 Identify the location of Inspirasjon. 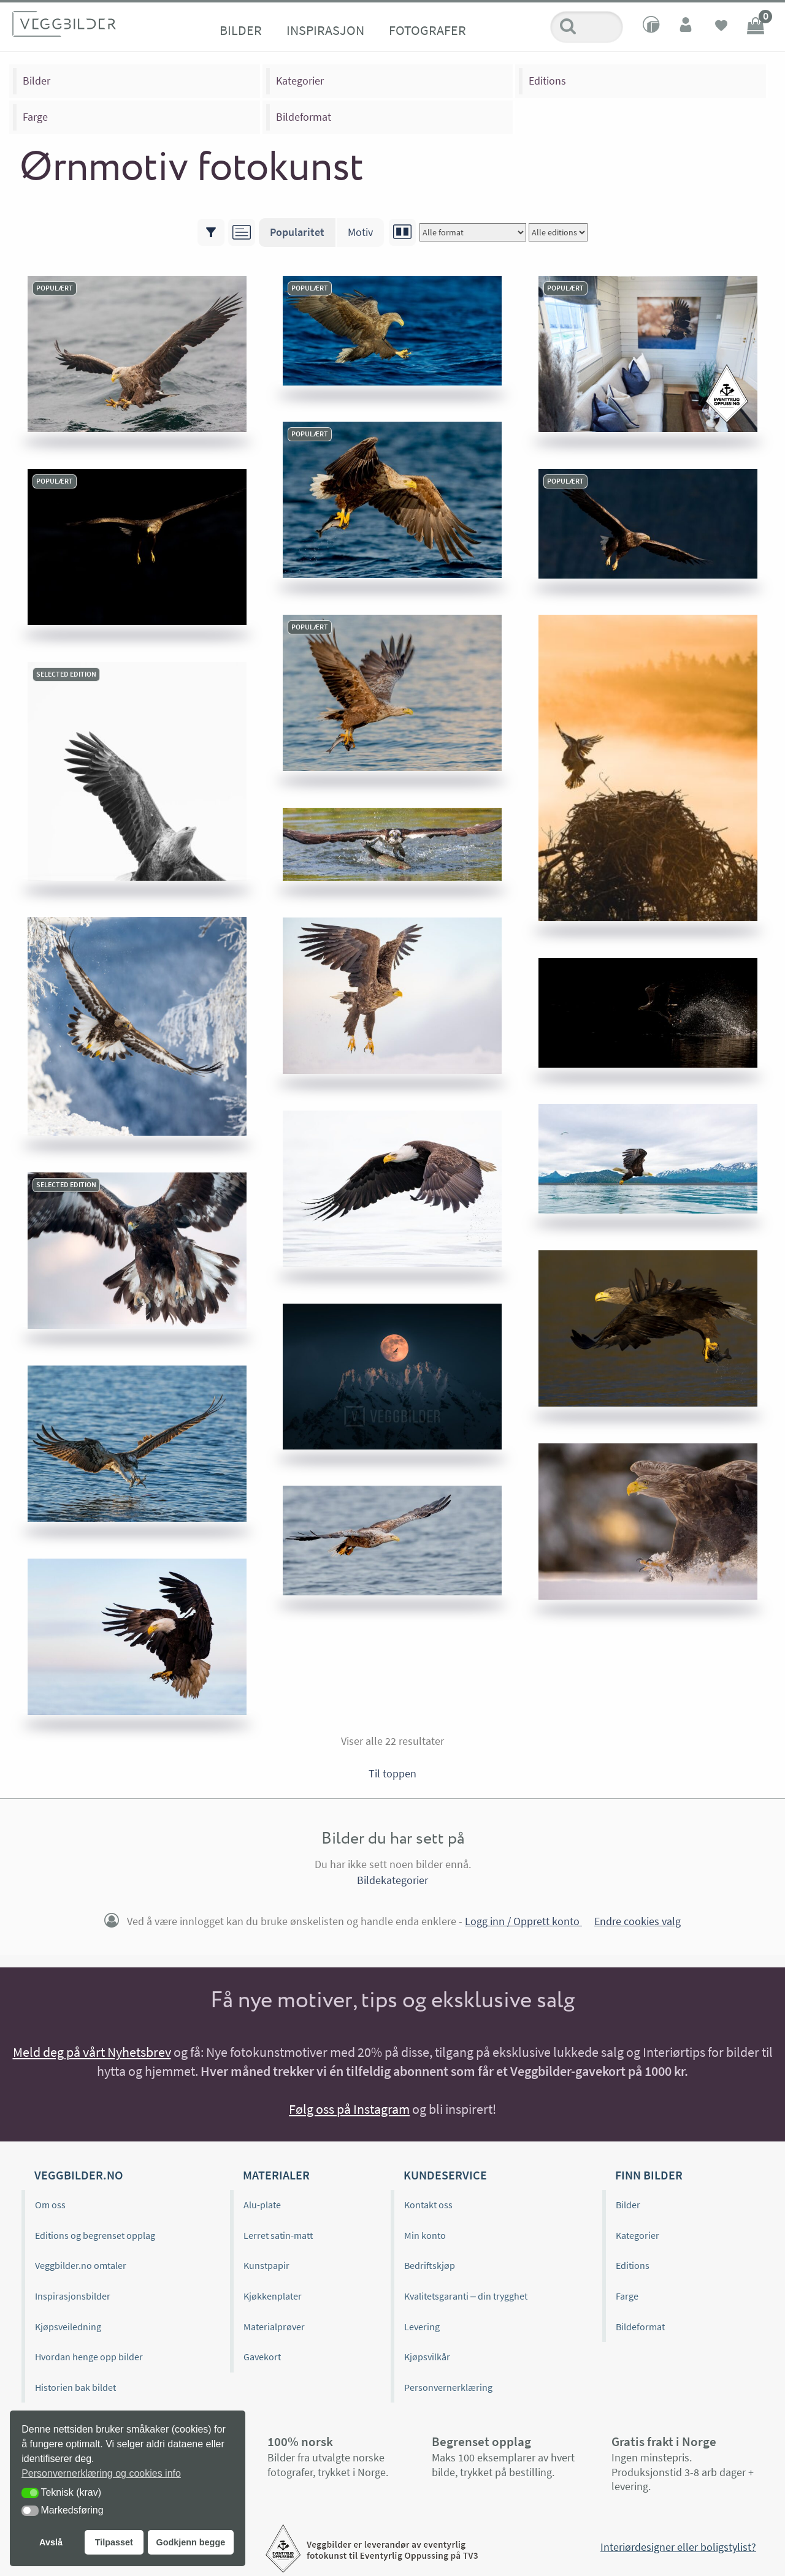
(325, 30).